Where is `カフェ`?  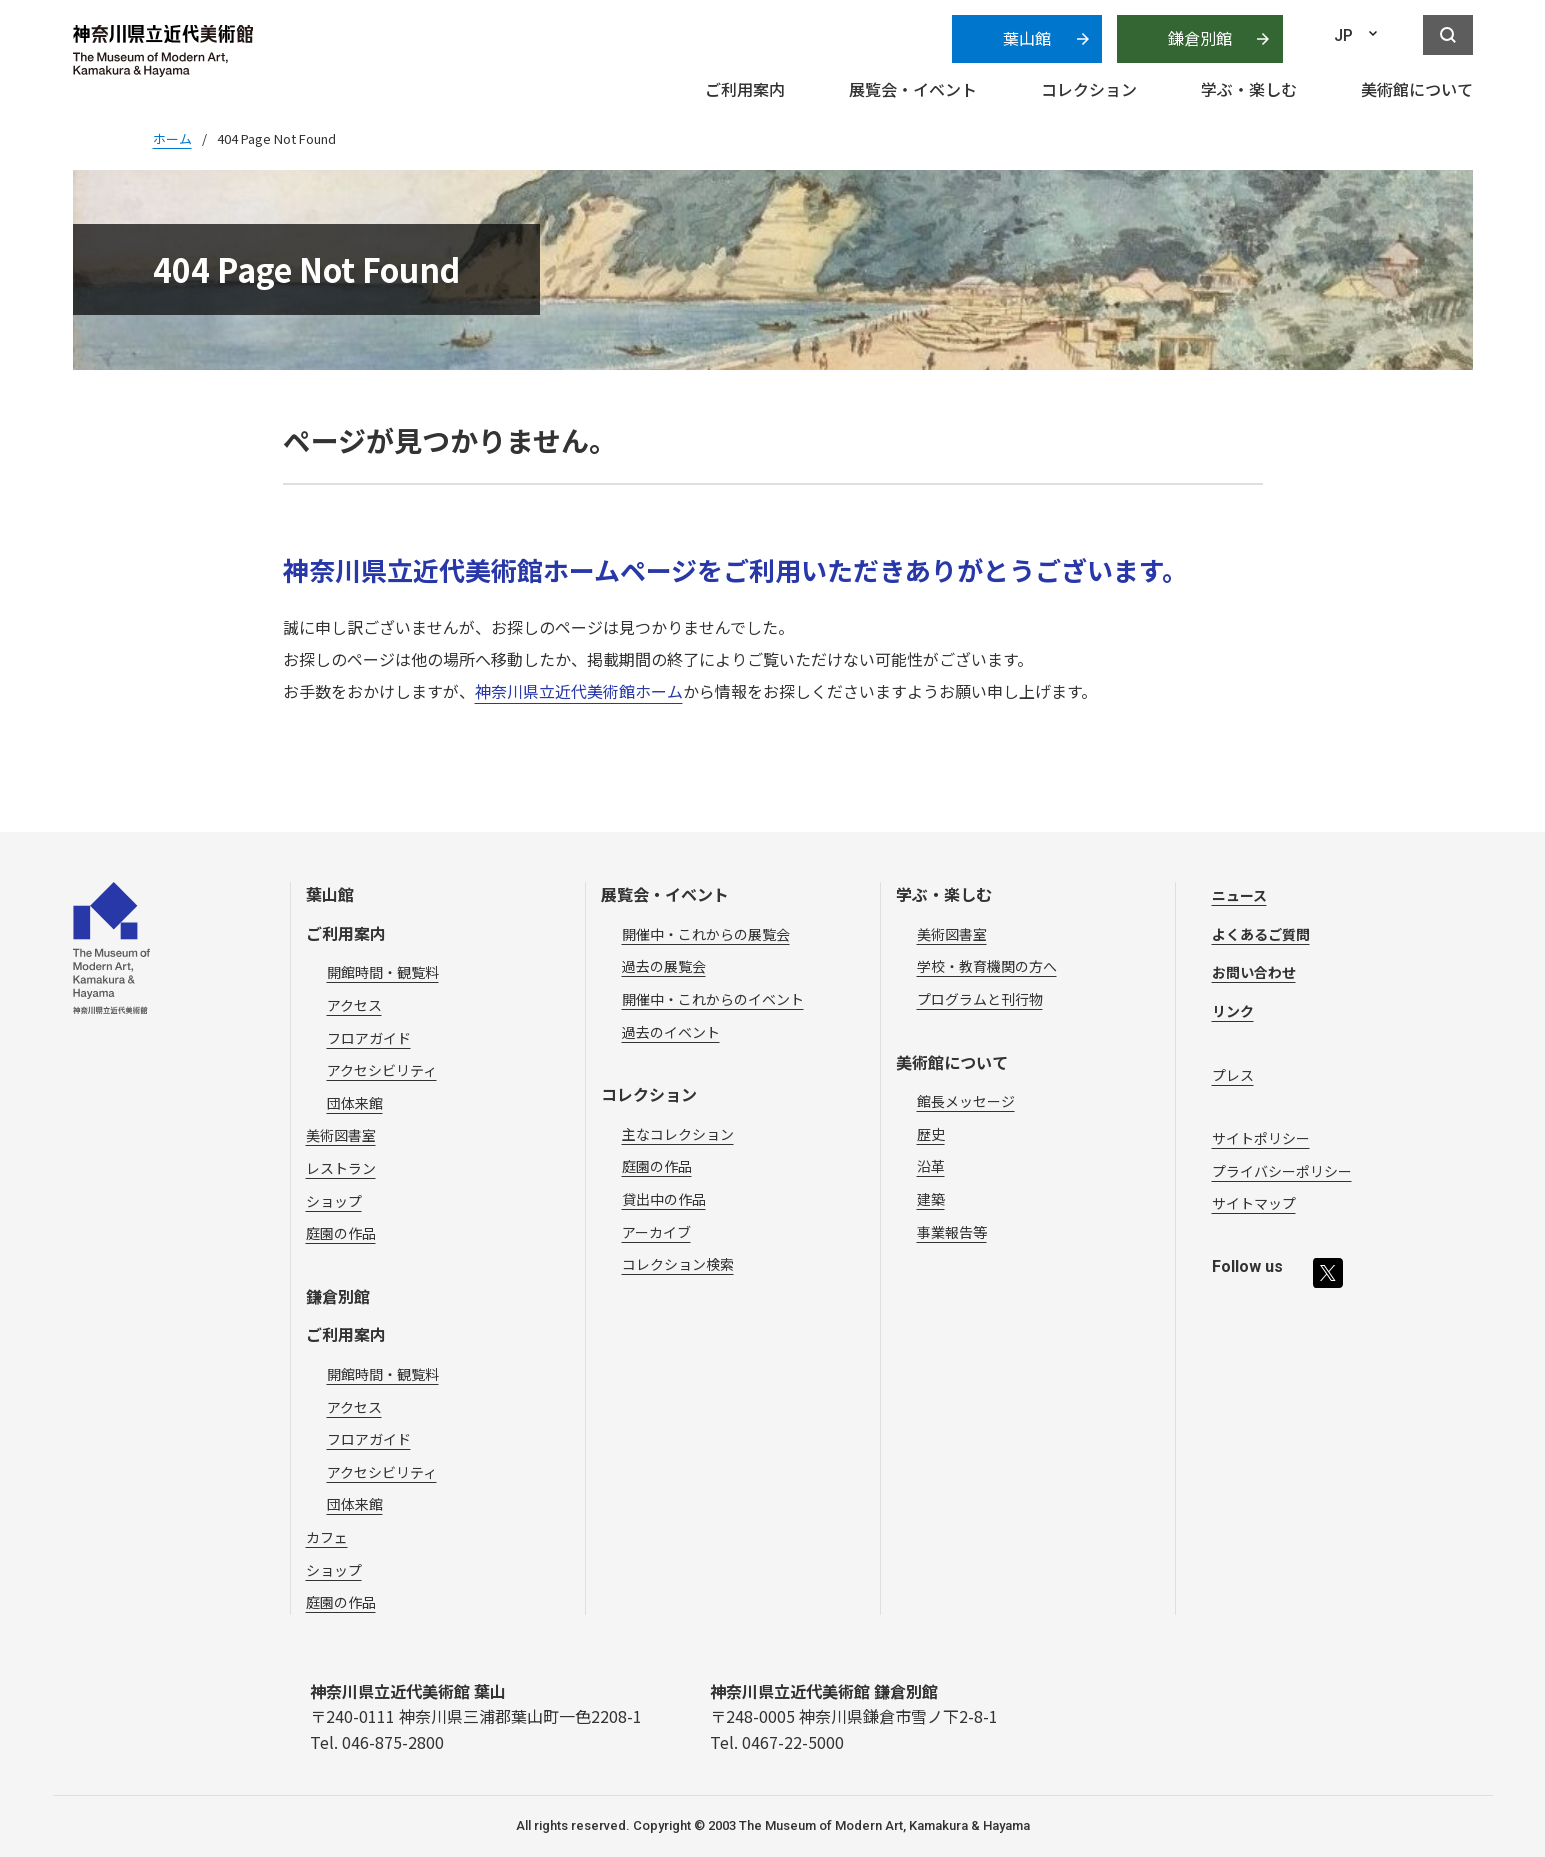
カフェ is located at coordinates (327, 1537).